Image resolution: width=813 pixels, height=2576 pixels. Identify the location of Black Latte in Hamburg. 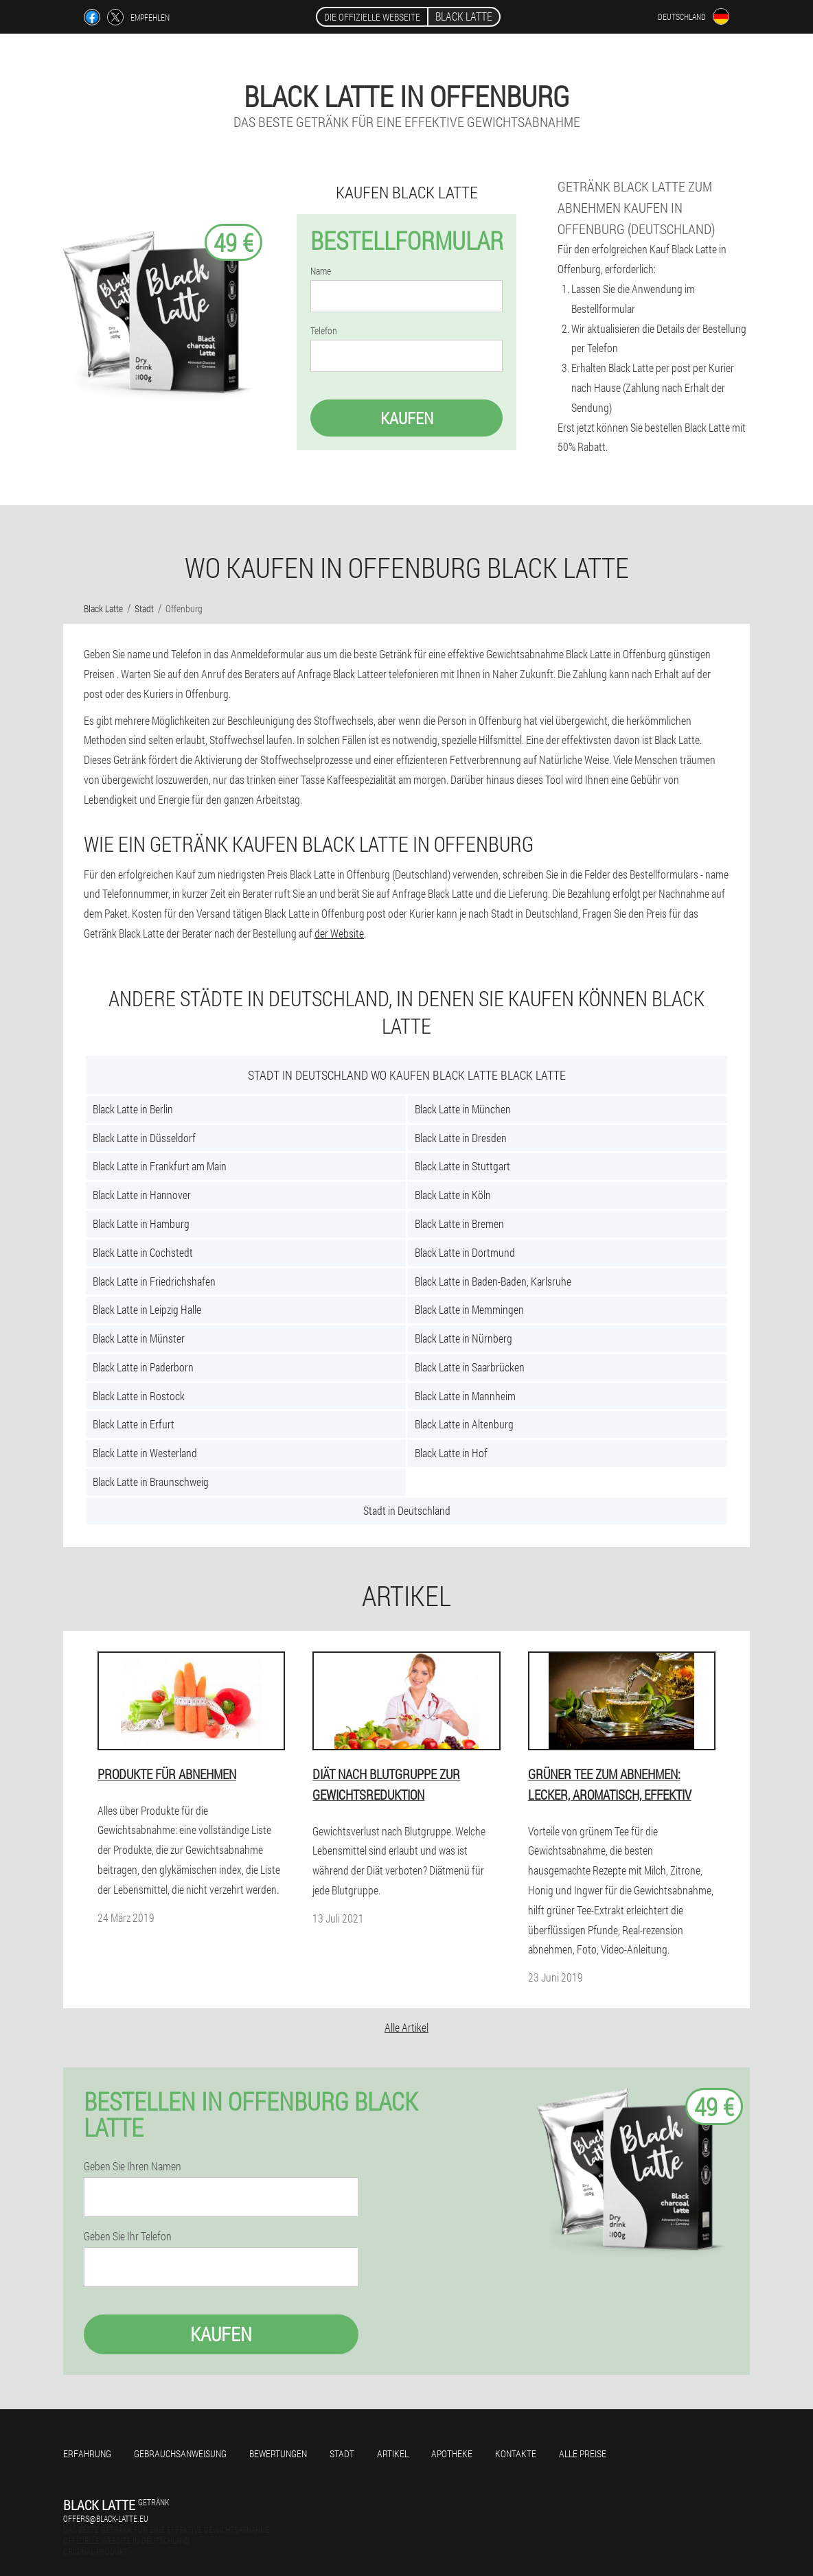
(141, 1223).